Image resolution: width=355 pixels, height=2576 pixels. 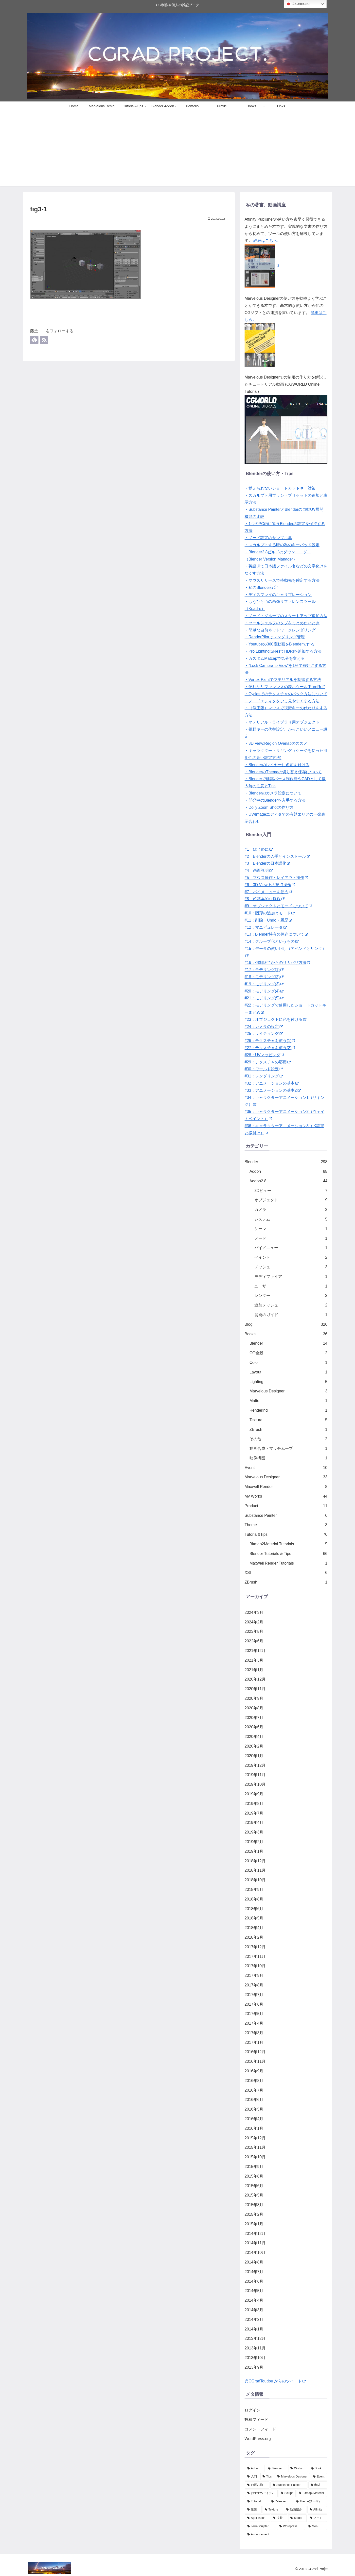 What do you see at coordinates (264, 1069) in the screenshot?
I see `#30：ワールド設定` at bounding box center [264, 1069].